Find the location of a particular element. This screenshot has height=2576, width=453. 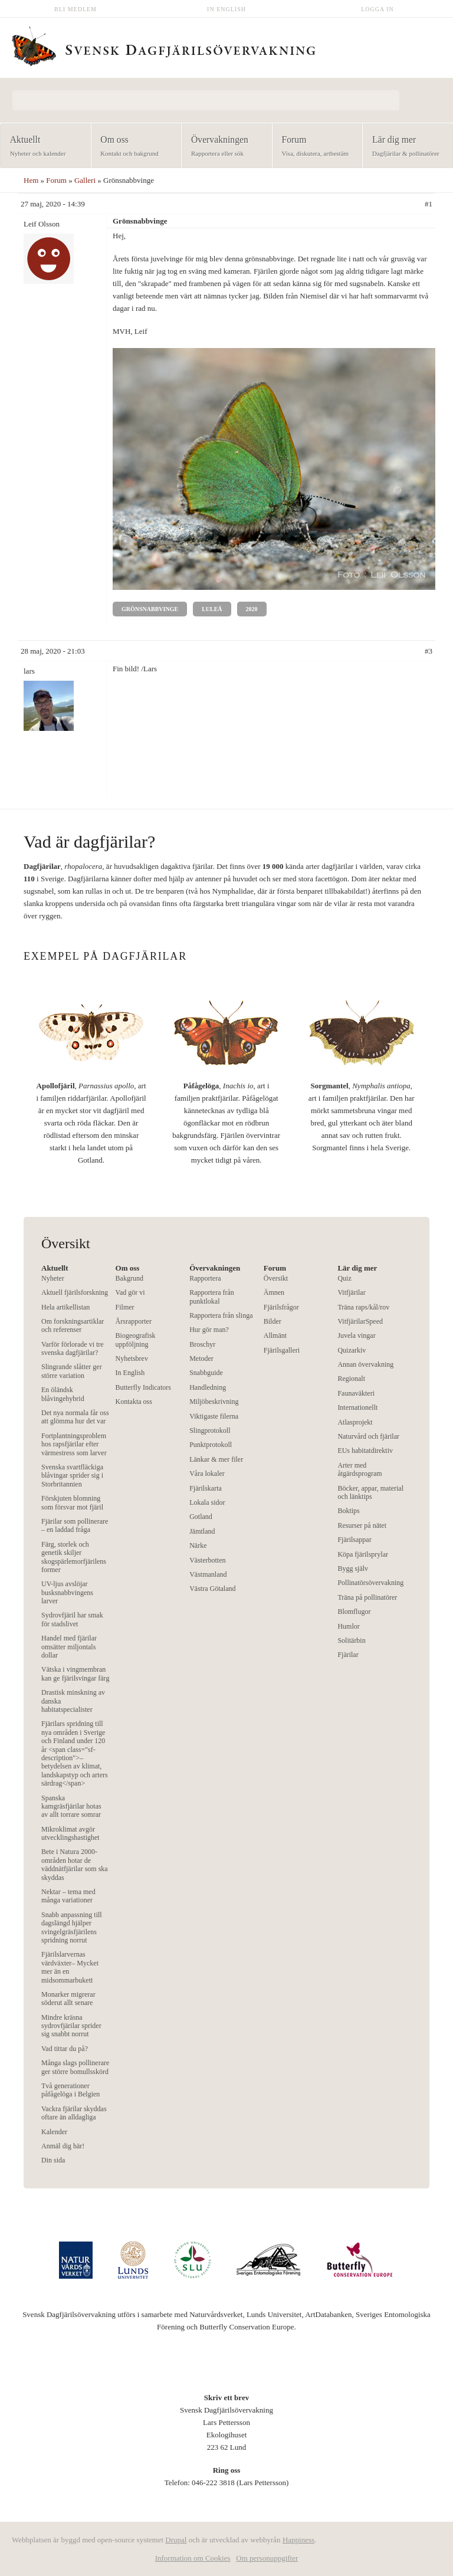

Lär dig mer is located at coordinates (404, 146).